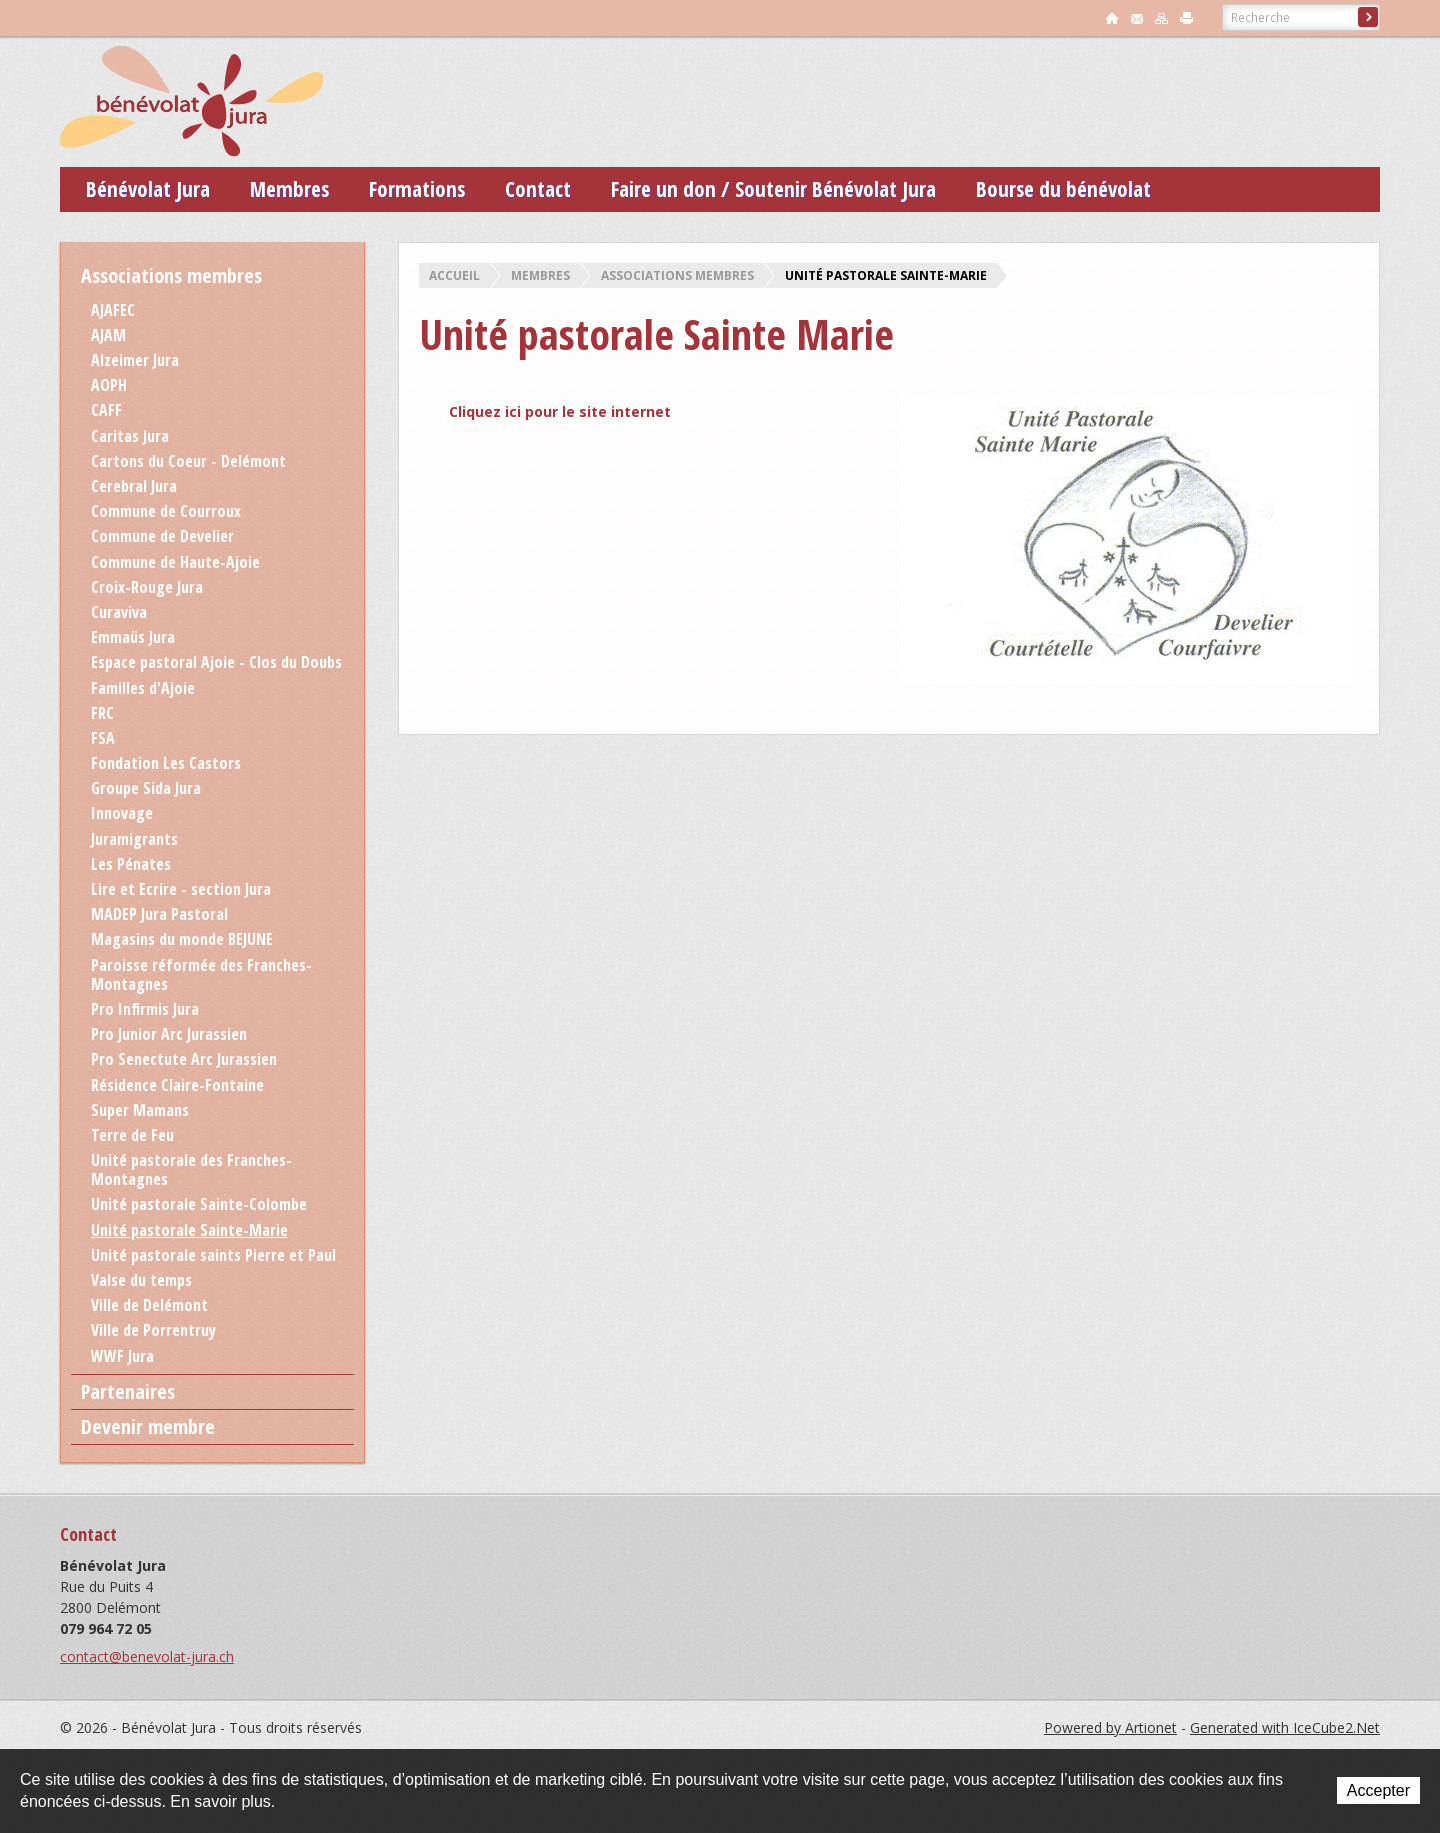  Describe the element at coordinates (102, 713) in the screenshot. I see `FRC` at that location.